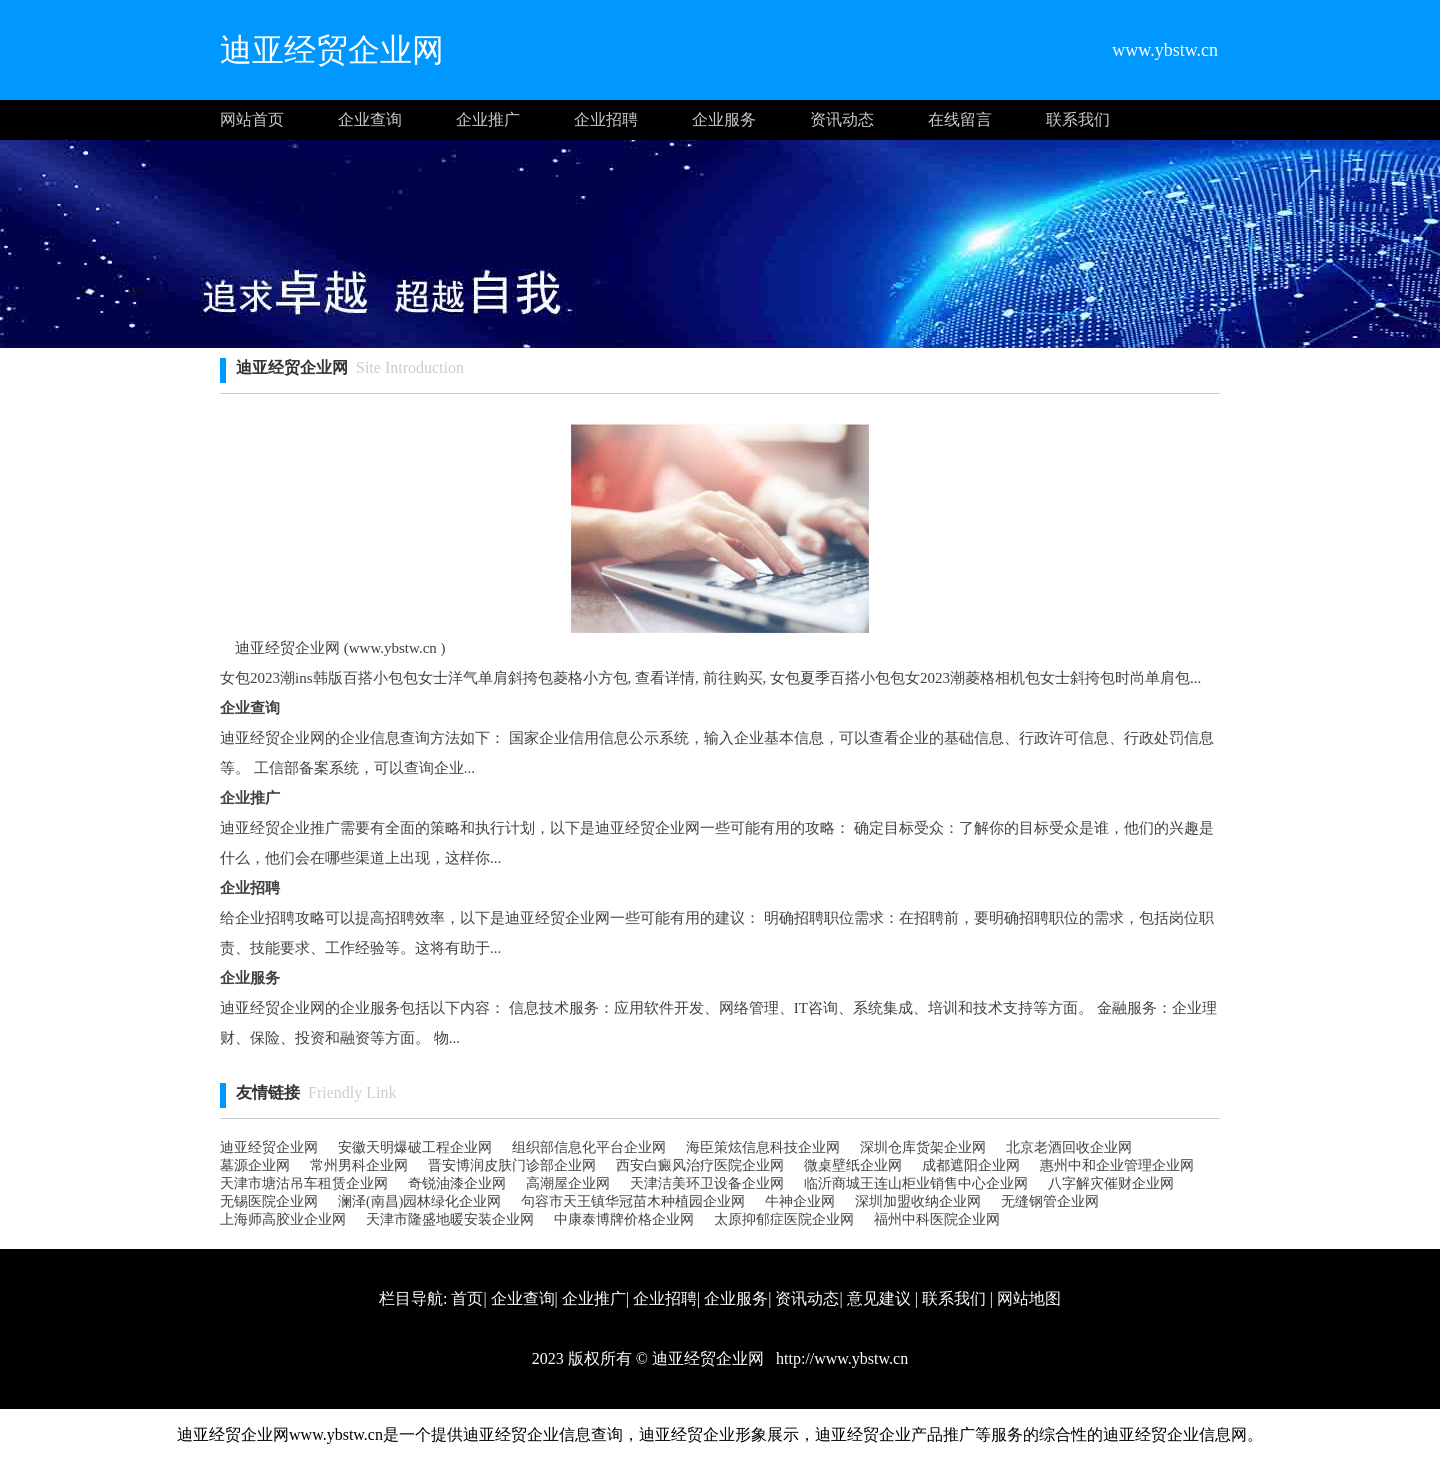  Describe the element at coordinates (800, 1201) in the screenshot. I see `牛神企业网` at that location.